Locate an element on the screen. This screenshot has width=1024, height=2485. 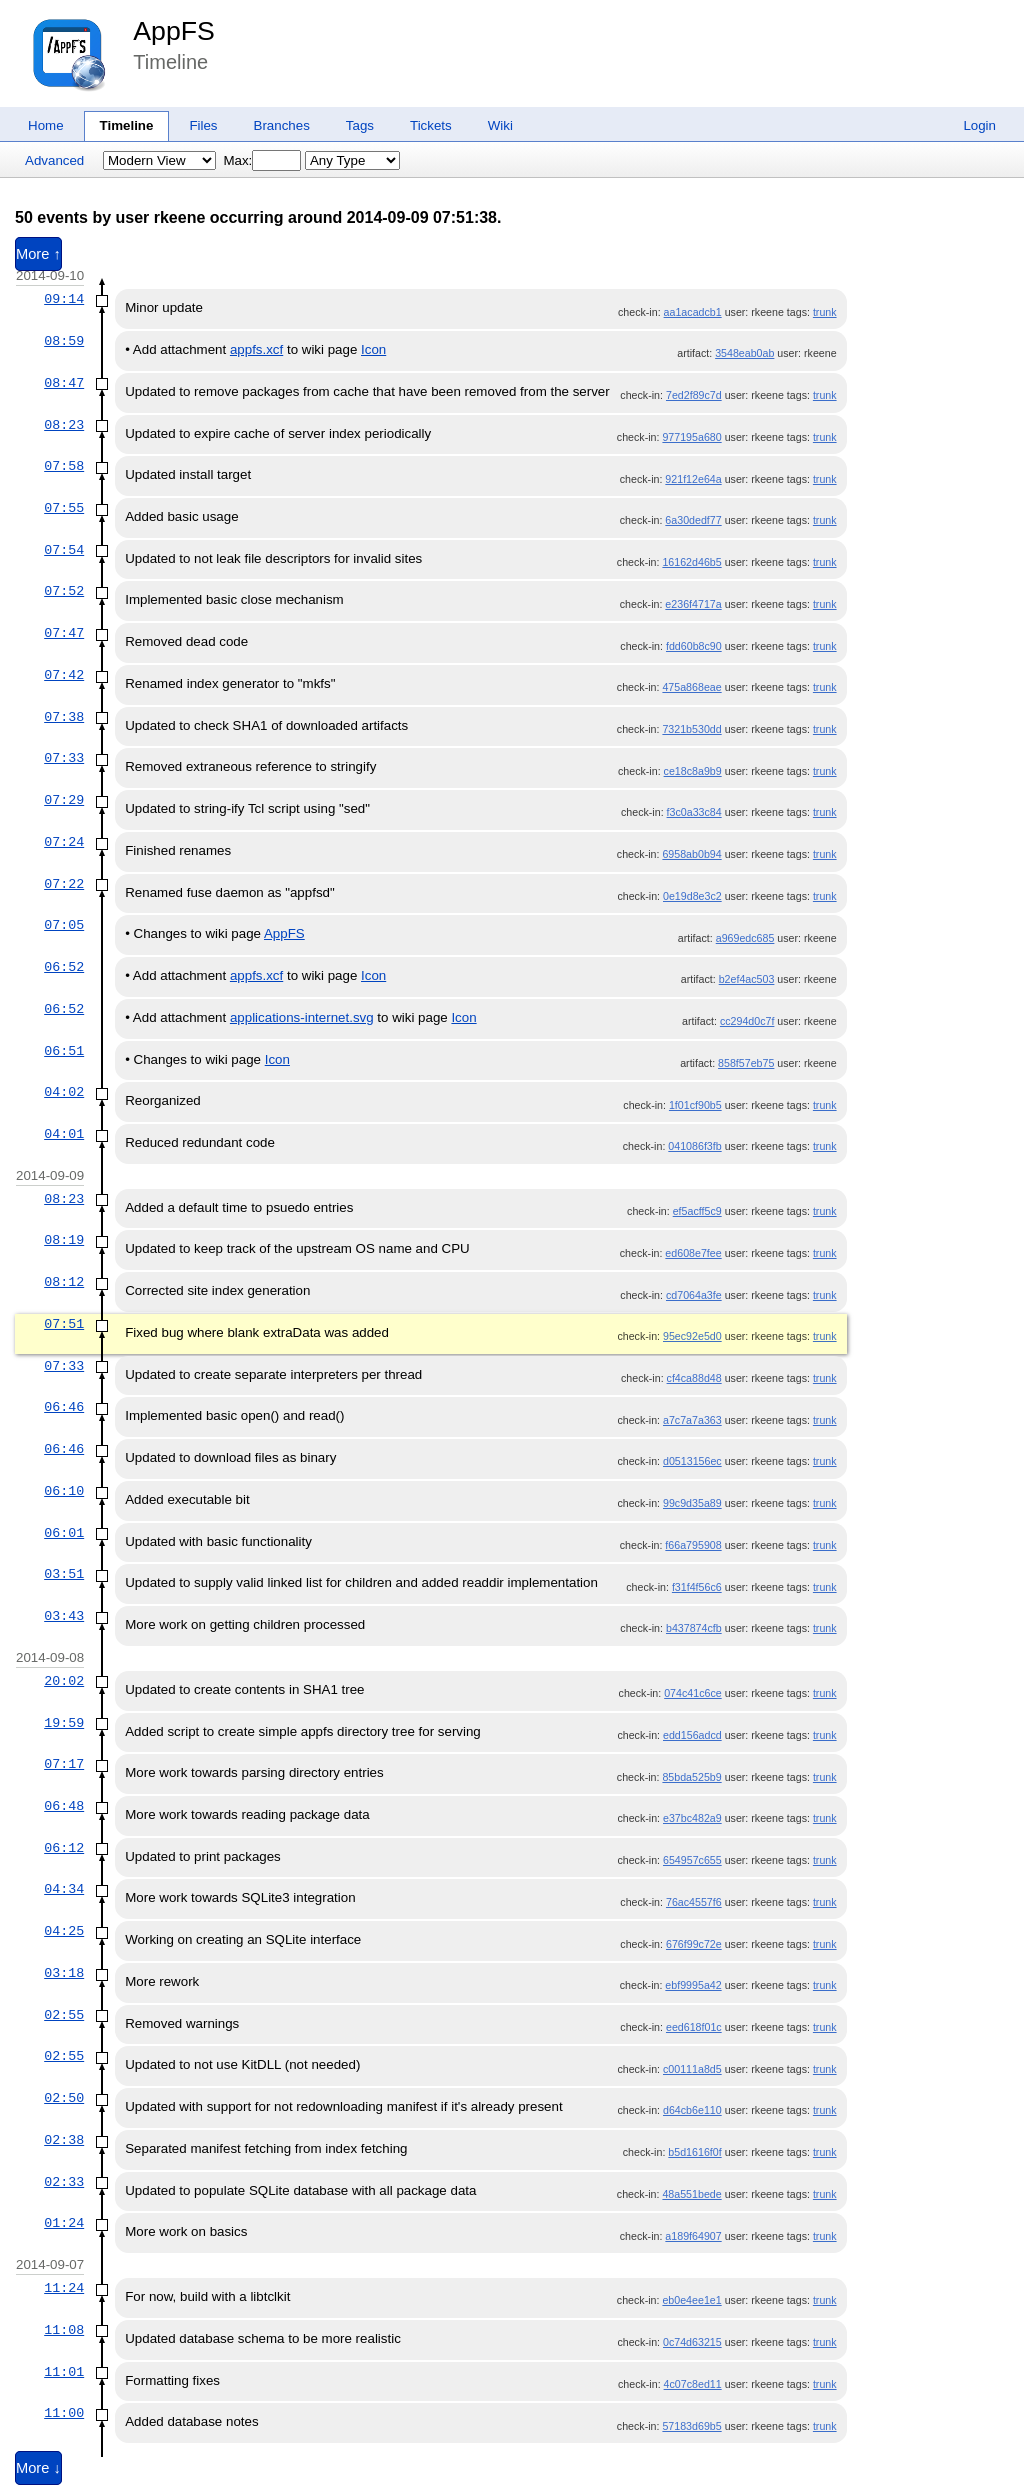
04:34 is located at coordinates (64, 1889).